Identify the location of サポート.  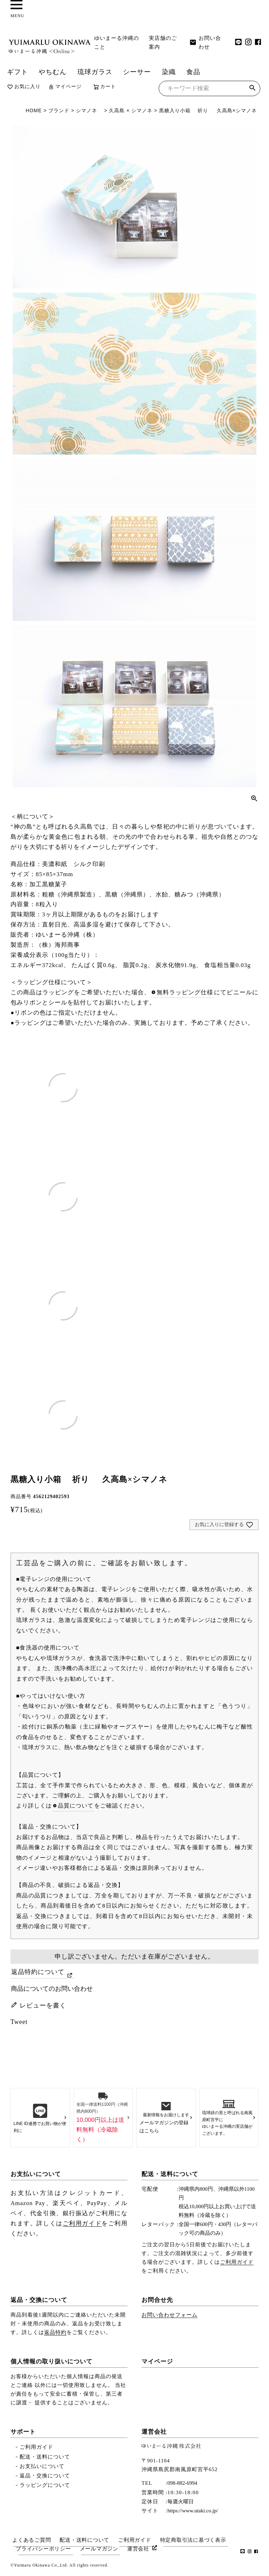
(23, 2431).